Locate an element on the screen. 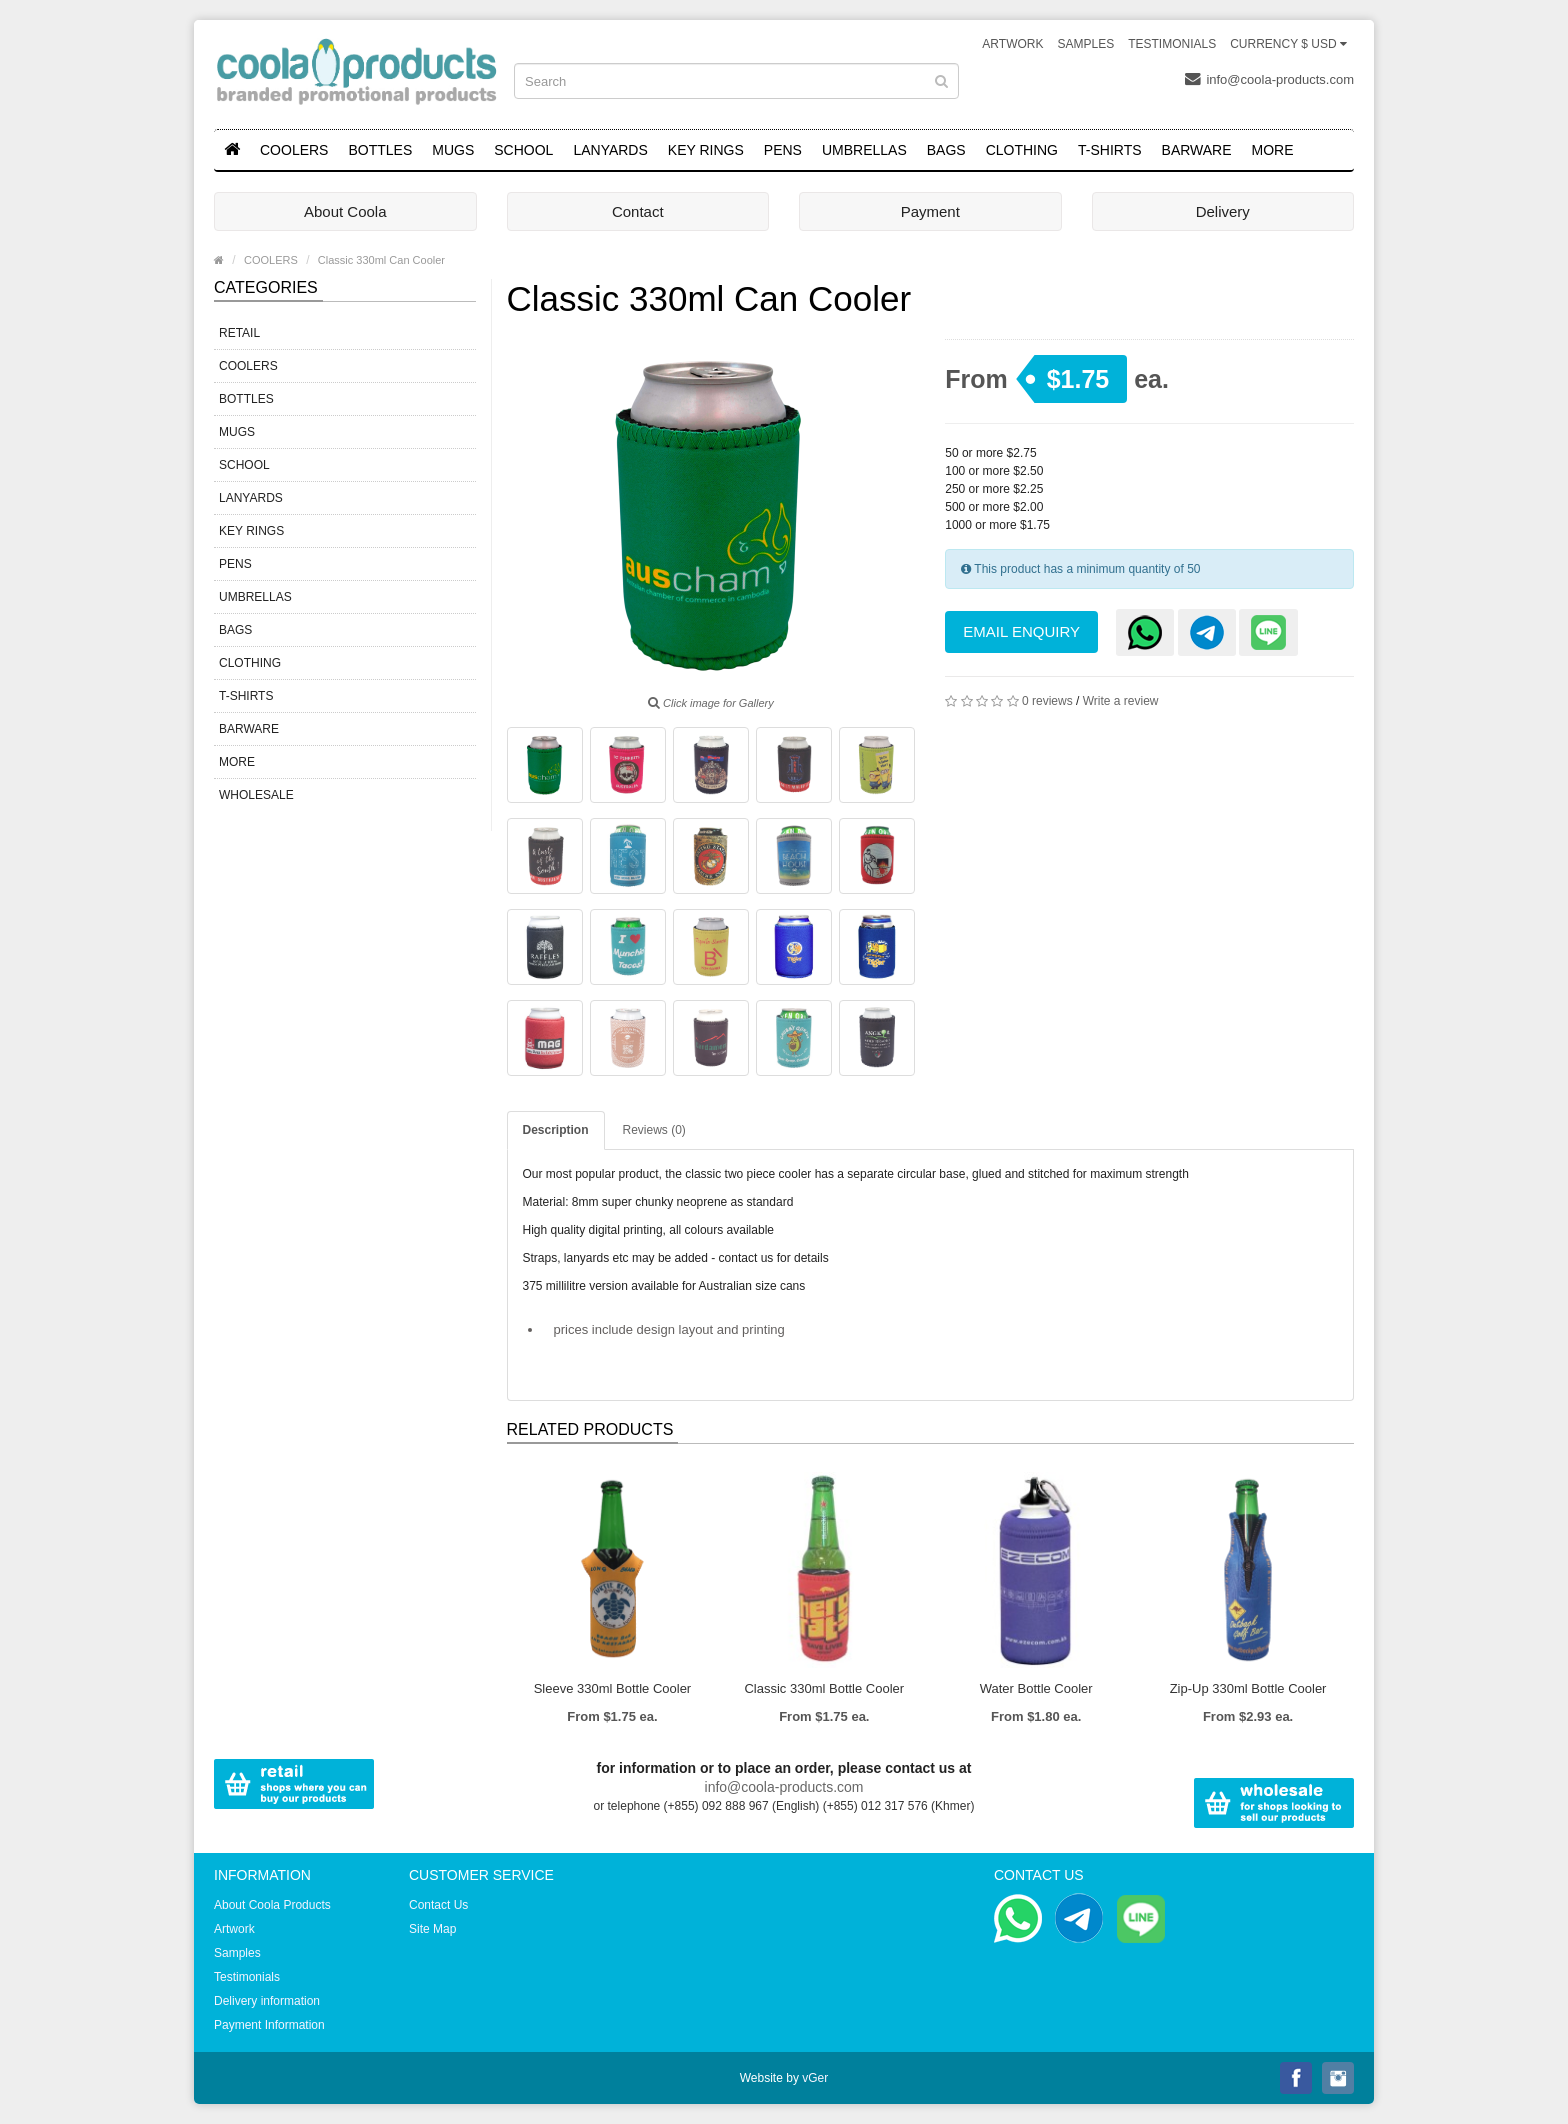 The image size is (1568, 2124). Sleeve 330ml Bottle Cooler is located at coordinates (613, 1688).